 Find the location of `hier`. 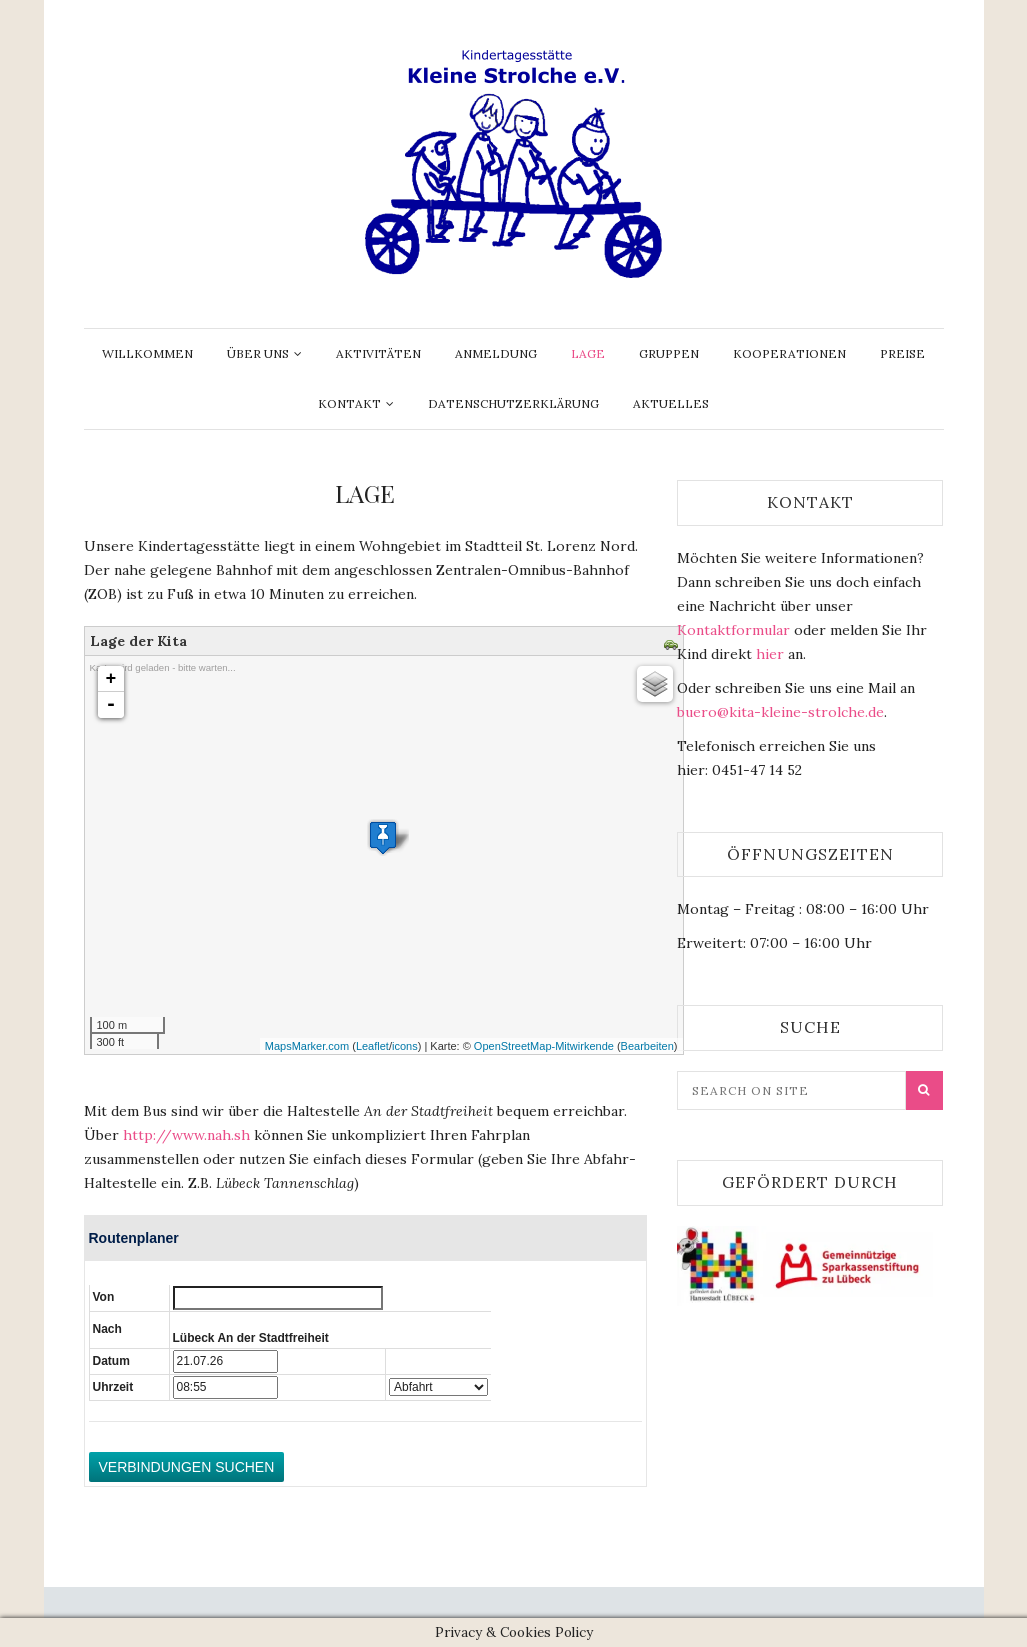

hier is located at coordinates (770, 654).